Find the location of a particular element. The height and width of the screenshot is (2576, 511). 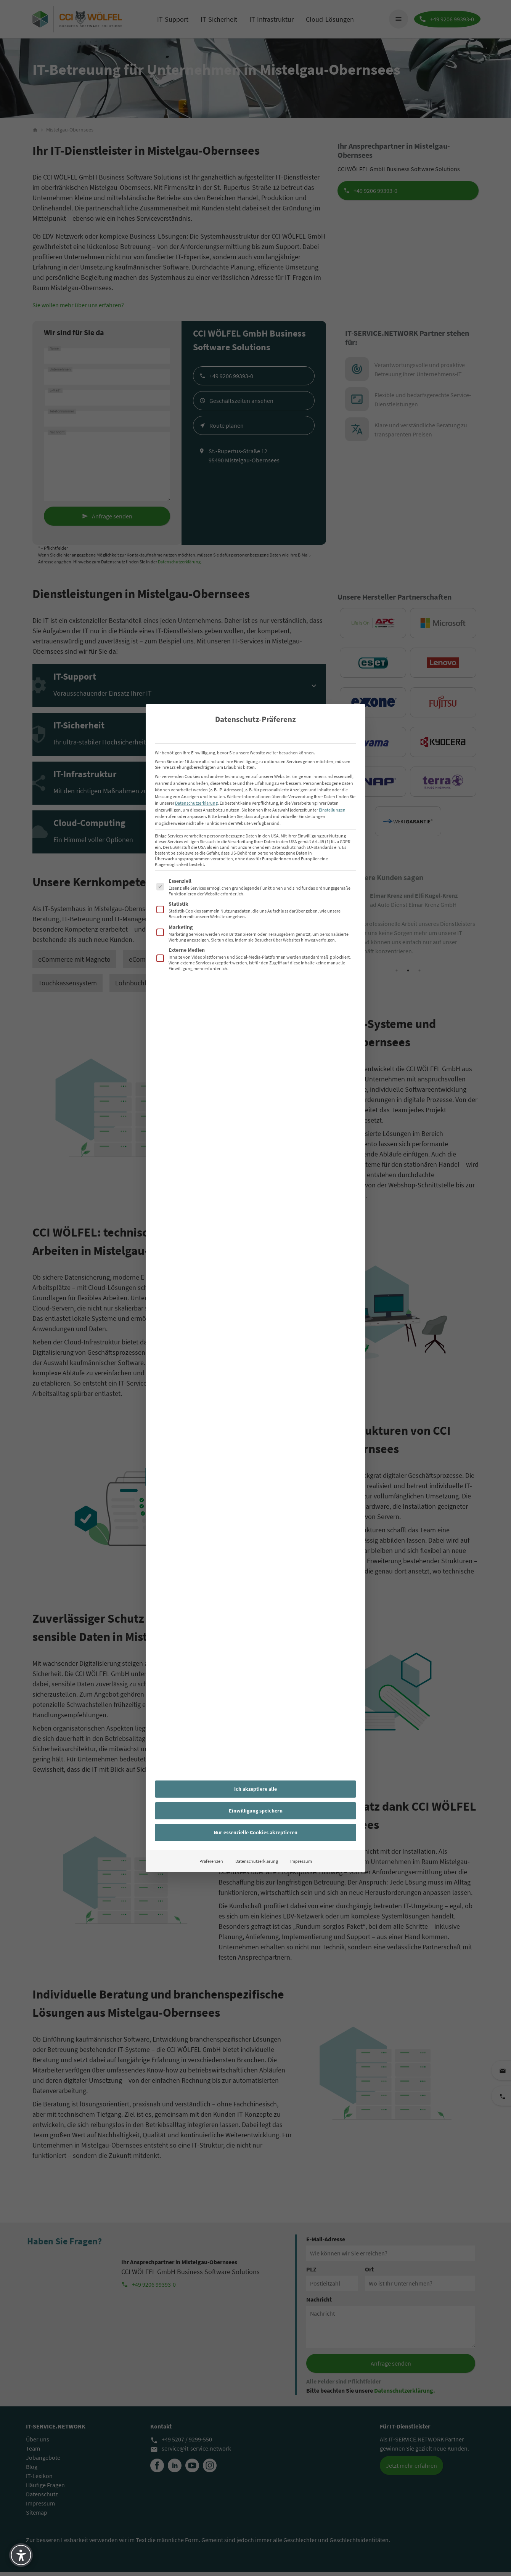

Impressum is located at coordinates (301, 1861).